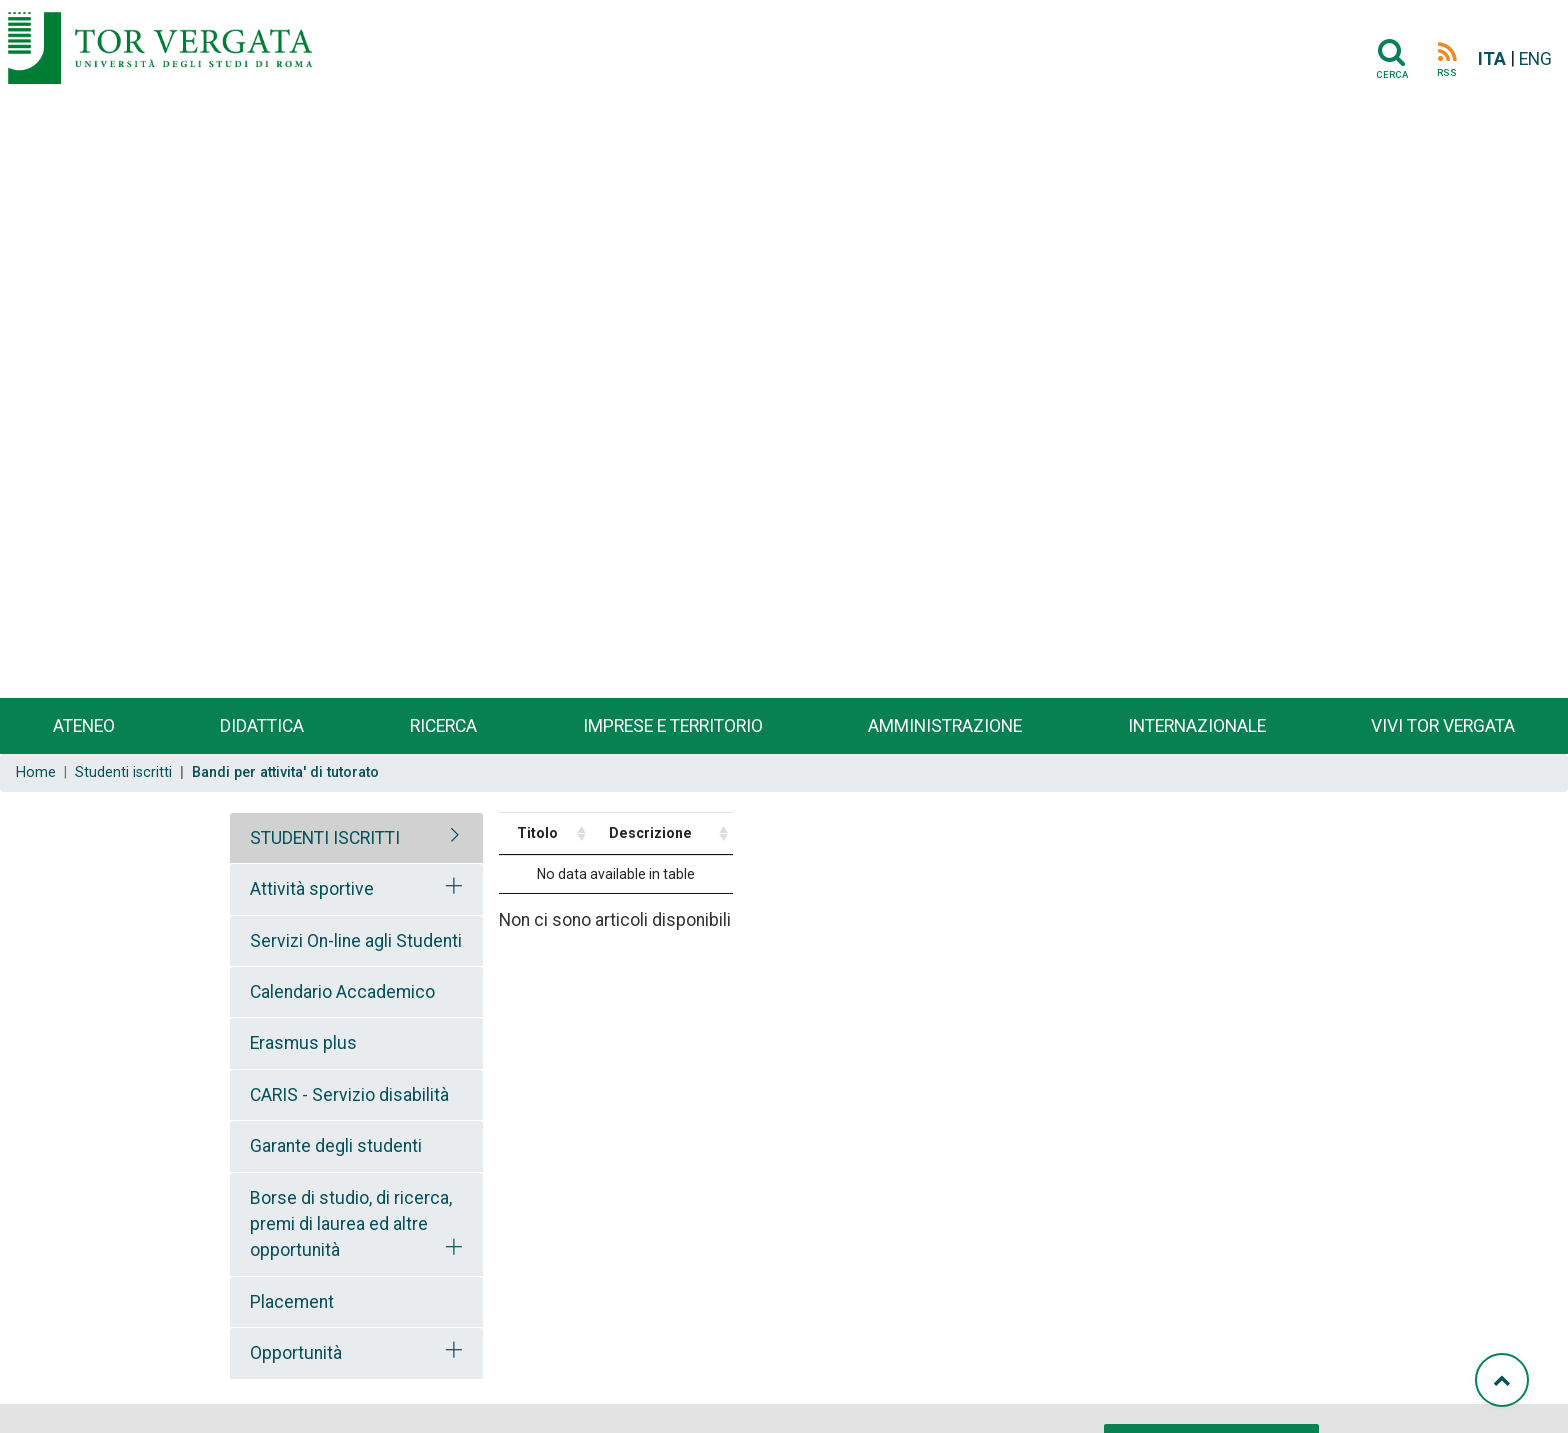 This screenshot has width=1568, height=1433. Describe the element at coordinates (84, 726) in the screenshot. I see `Ateneo` at that location.